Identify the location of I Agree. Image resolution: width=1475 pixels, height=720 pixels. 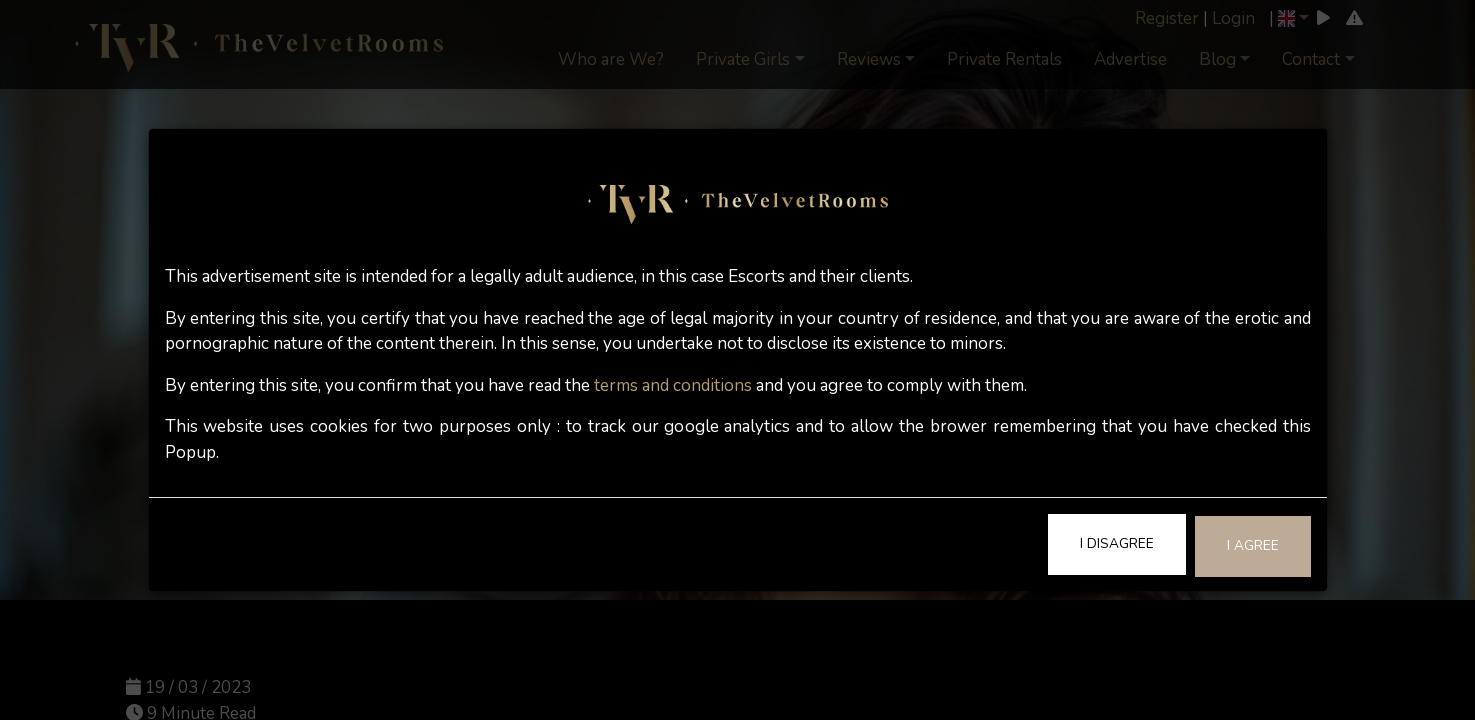
(1253, 545).